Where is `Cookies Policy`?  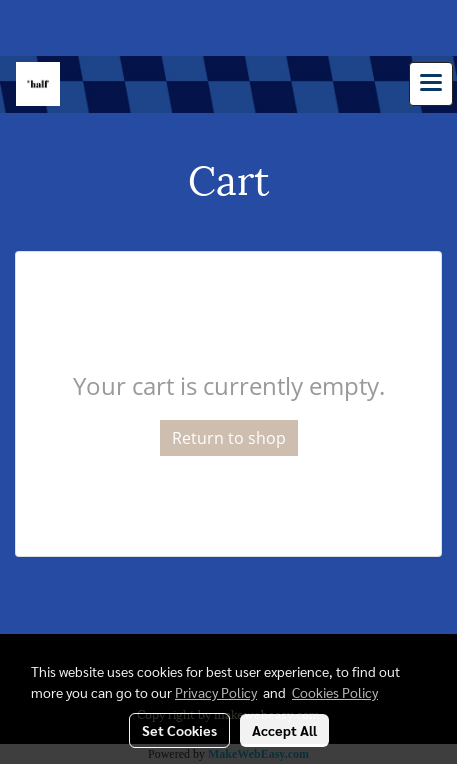
Cookies Policy is located at coordinates (335, 692).